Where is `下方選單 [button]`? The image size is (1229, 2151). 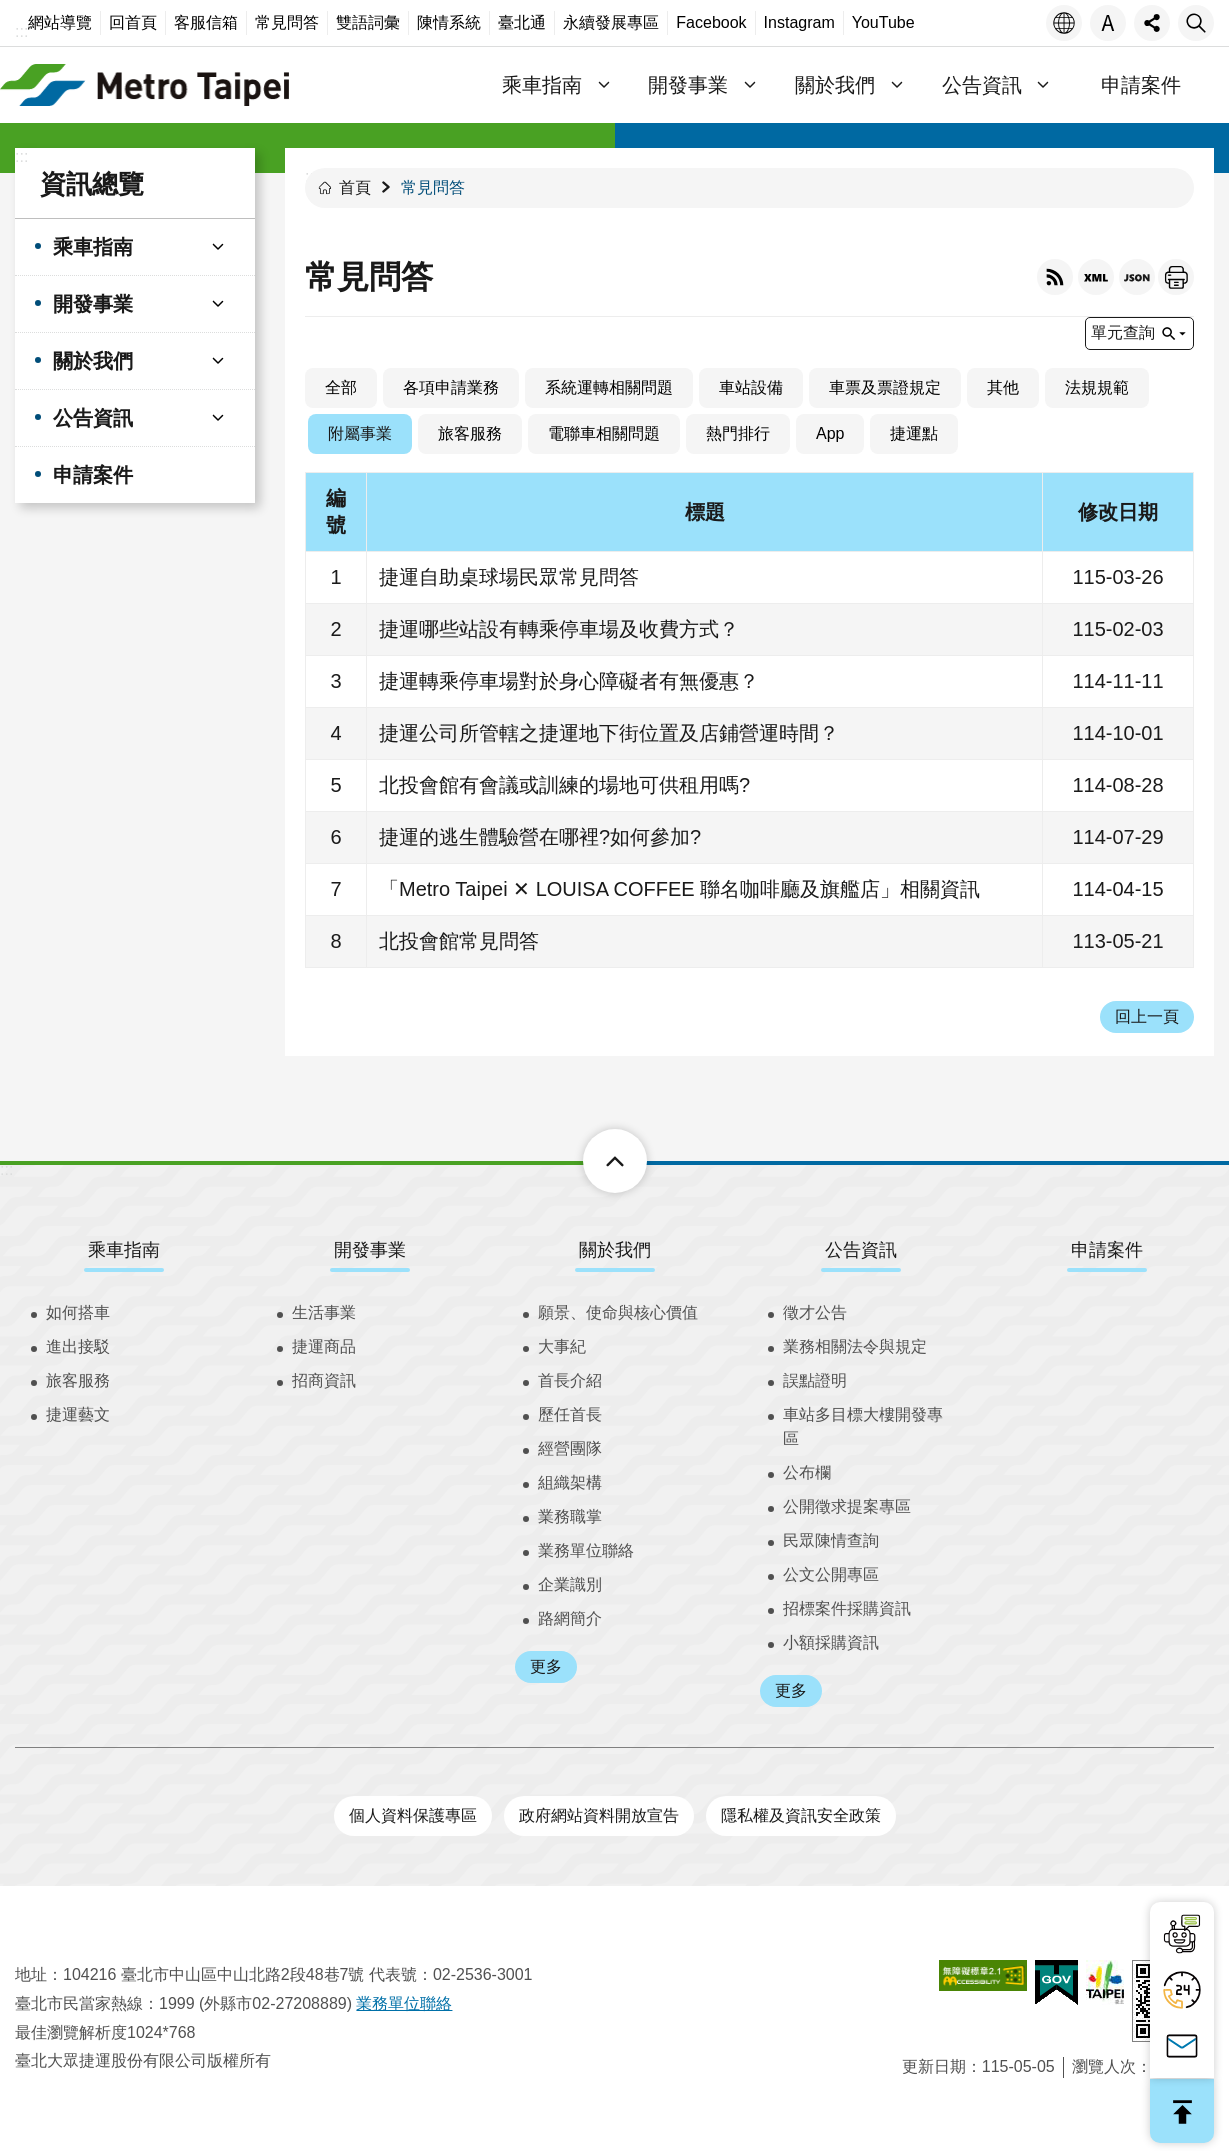 下方選單 [button] is located at coordinates (592, 1161).